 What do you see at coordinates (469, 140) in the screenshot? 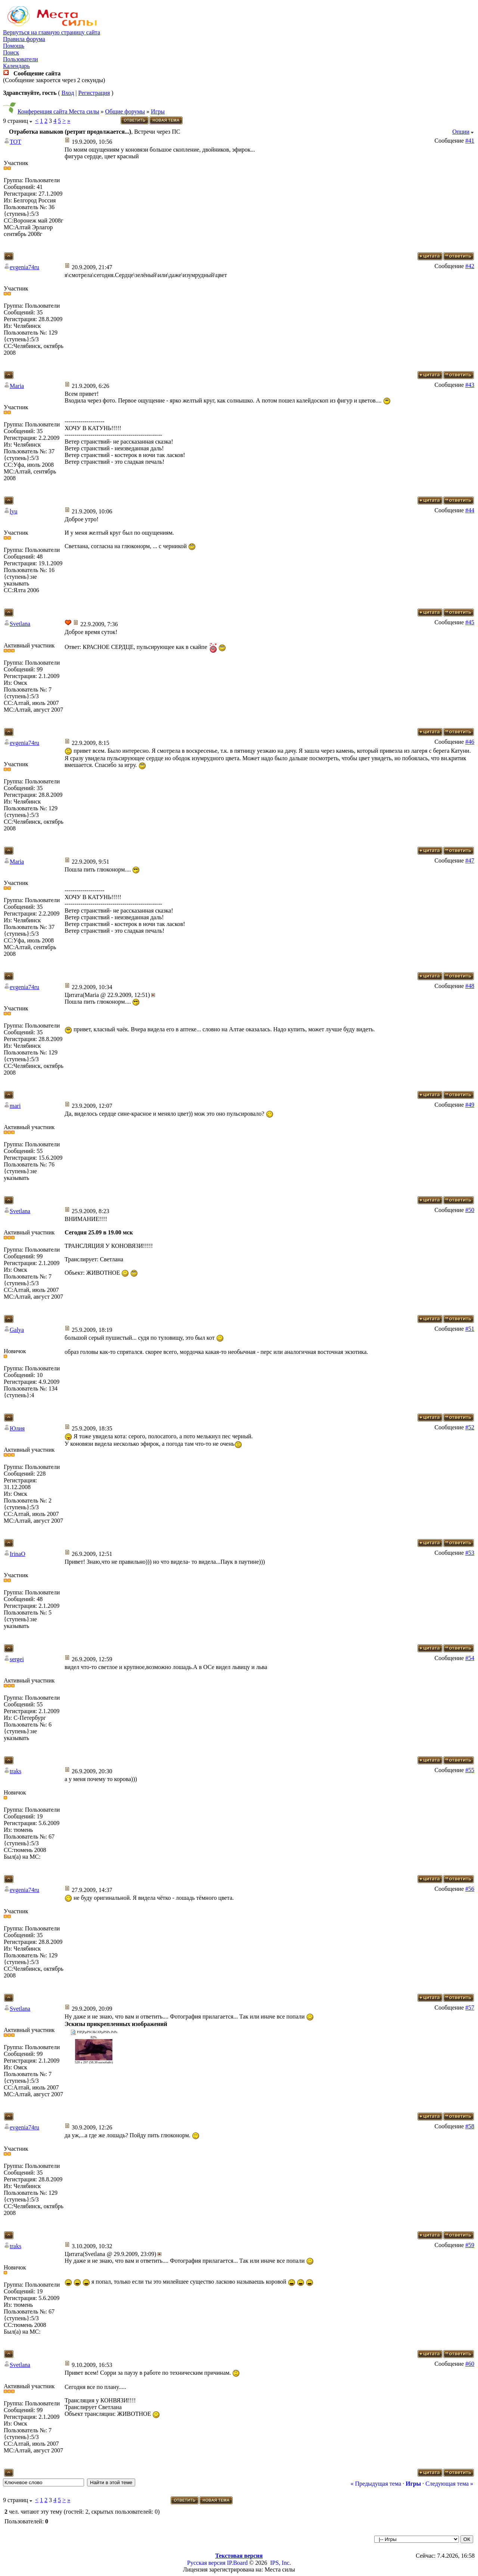
I see `#41` at bounding box center [469, 140].